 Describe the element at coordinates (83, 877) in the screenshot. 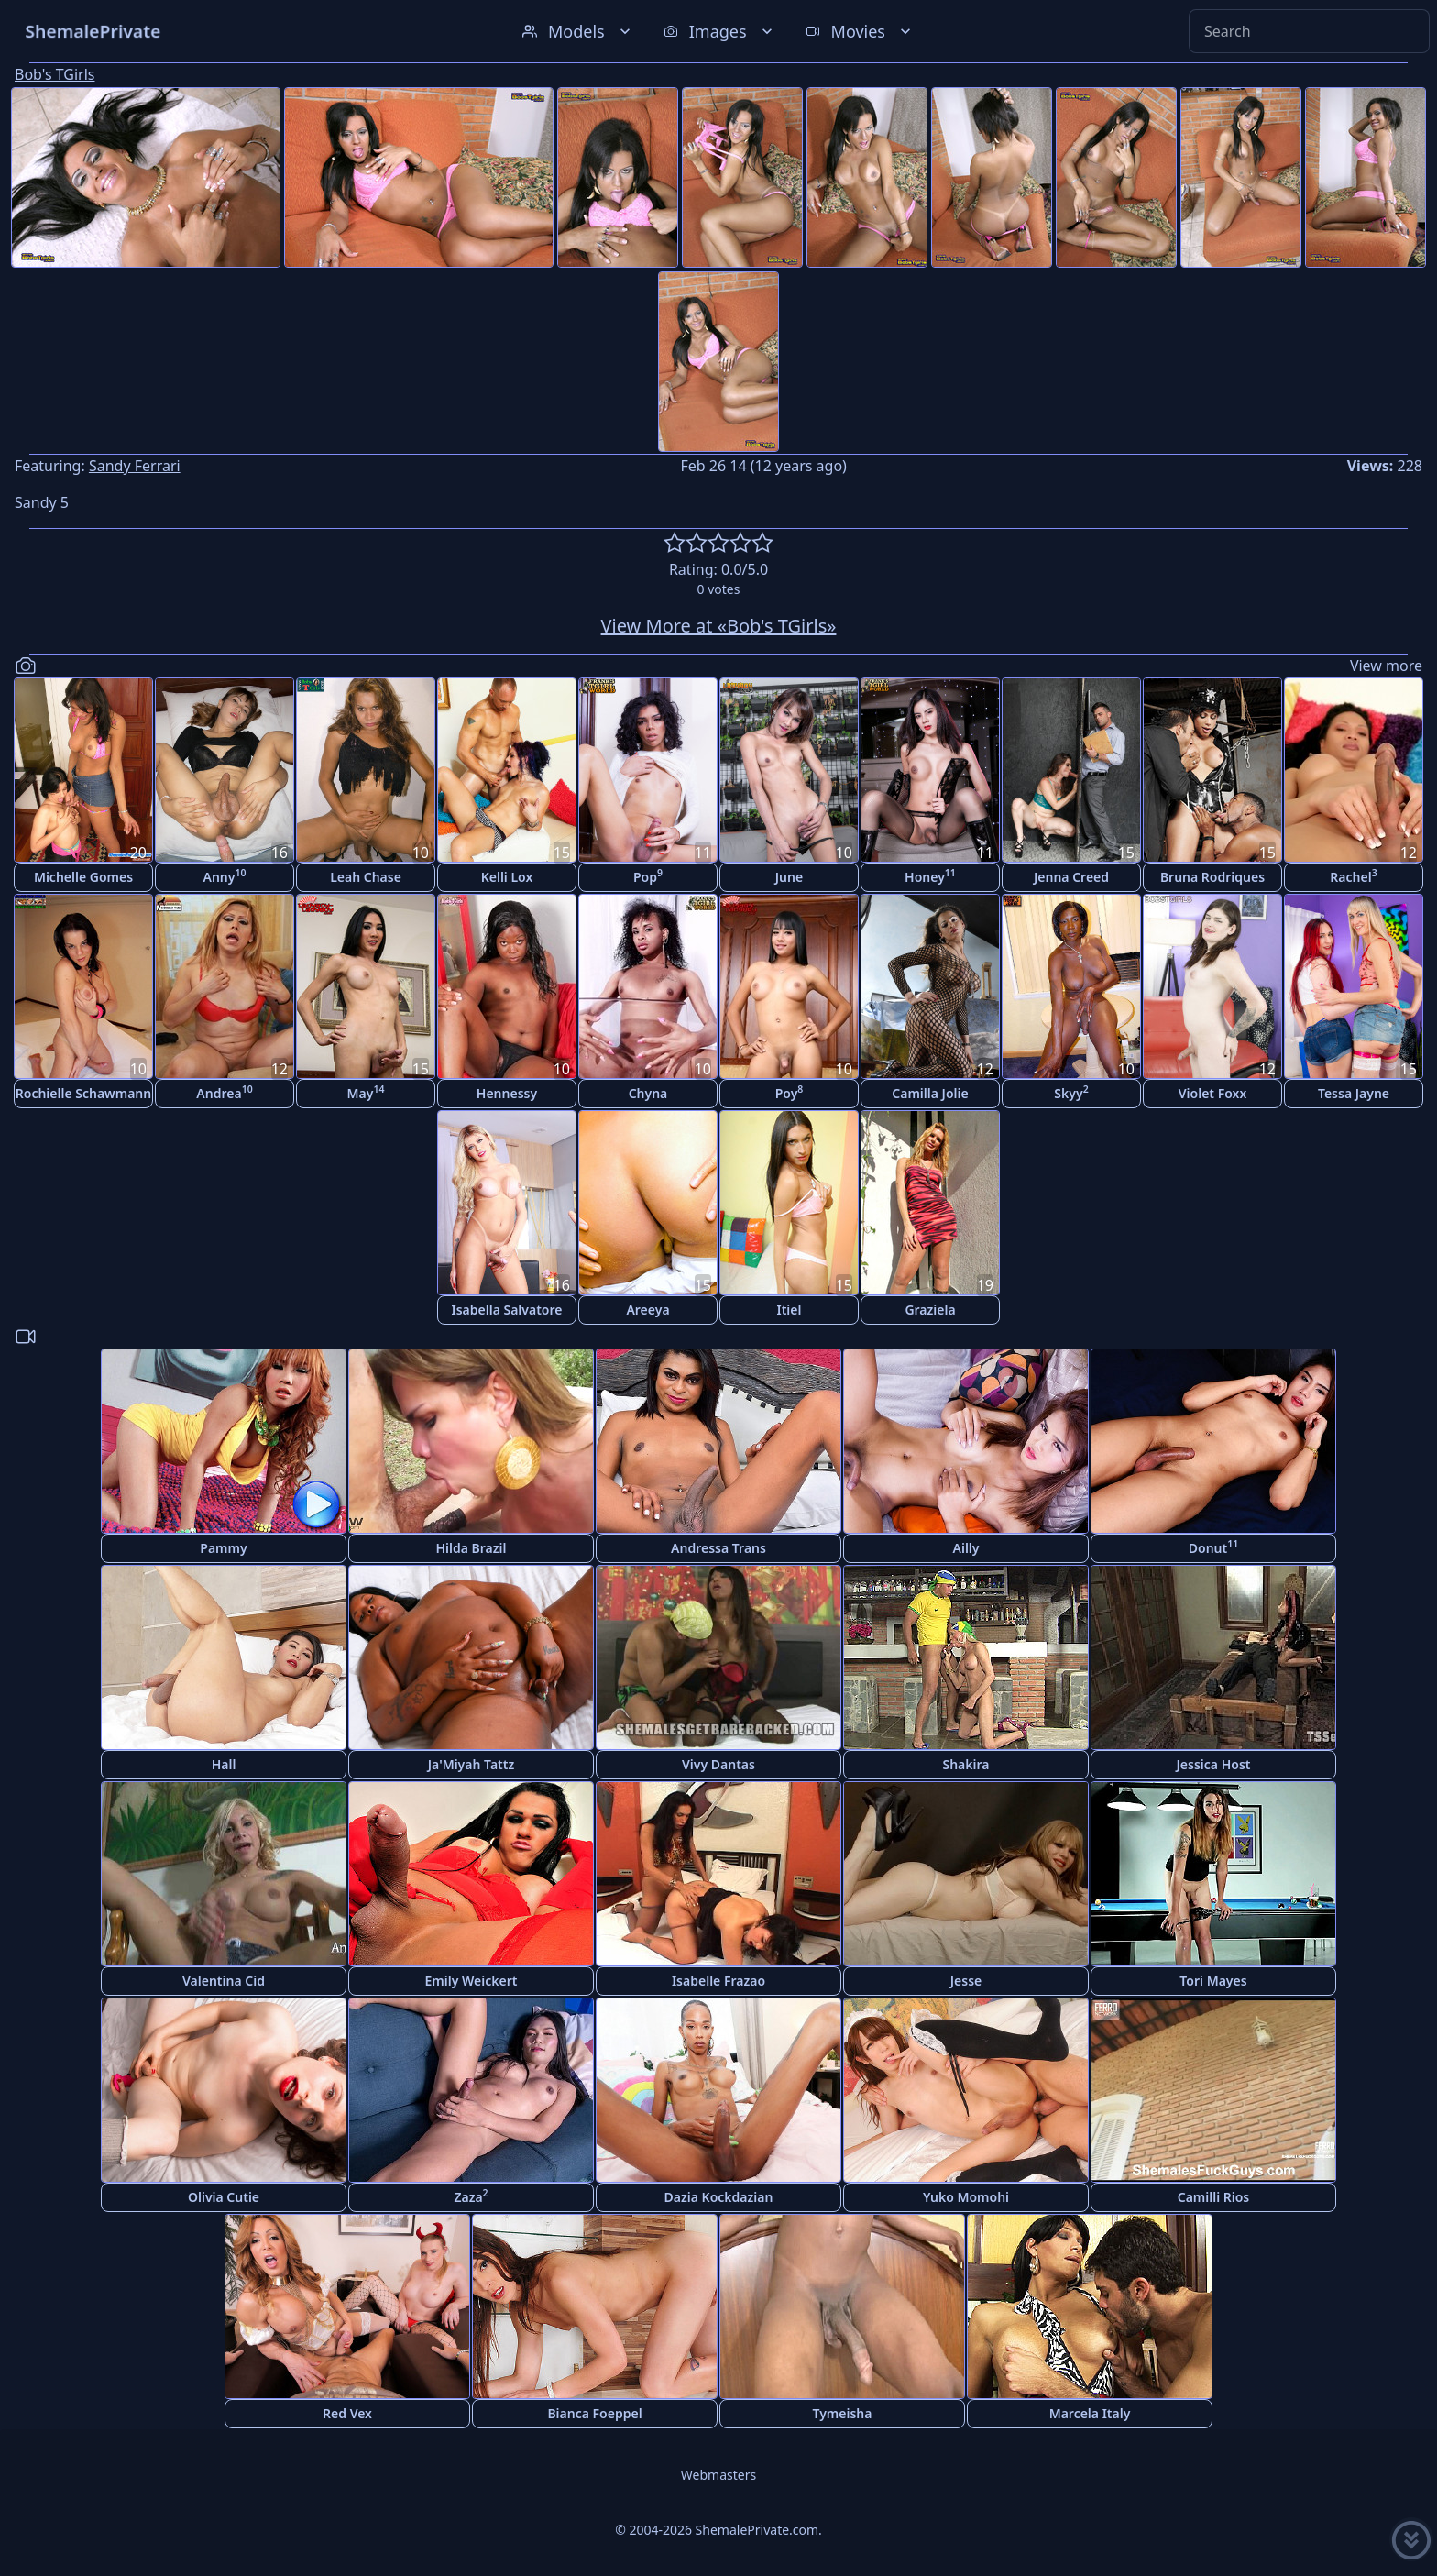

I see `Michelle Gomes` at that location.